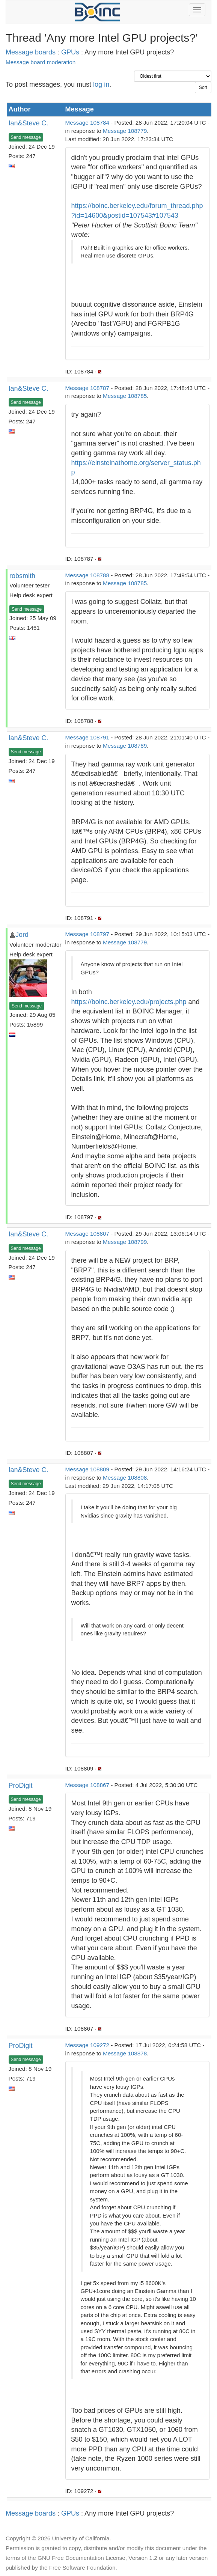 The width and height of the screenshot is (217, 2576). Describe the element at coordinates (40, 62) in the screenshot. I see `Message board moderation` at that location.